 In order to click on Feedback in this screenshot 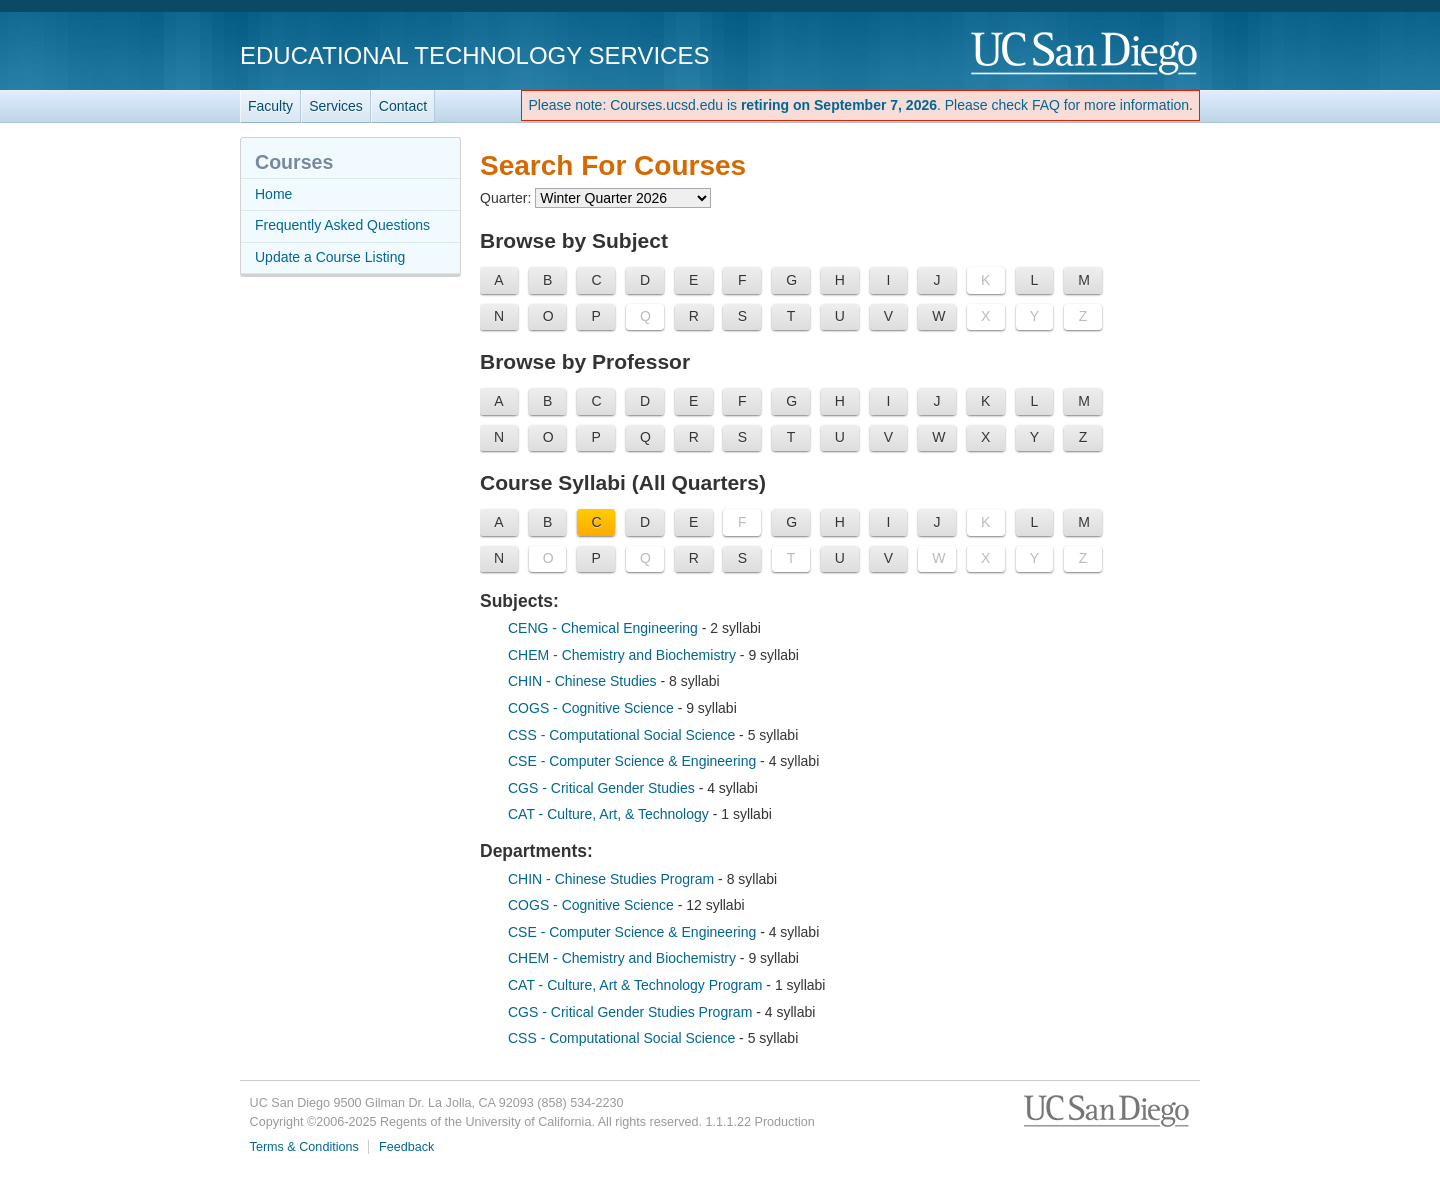, I will do `click(406, 1147)`.